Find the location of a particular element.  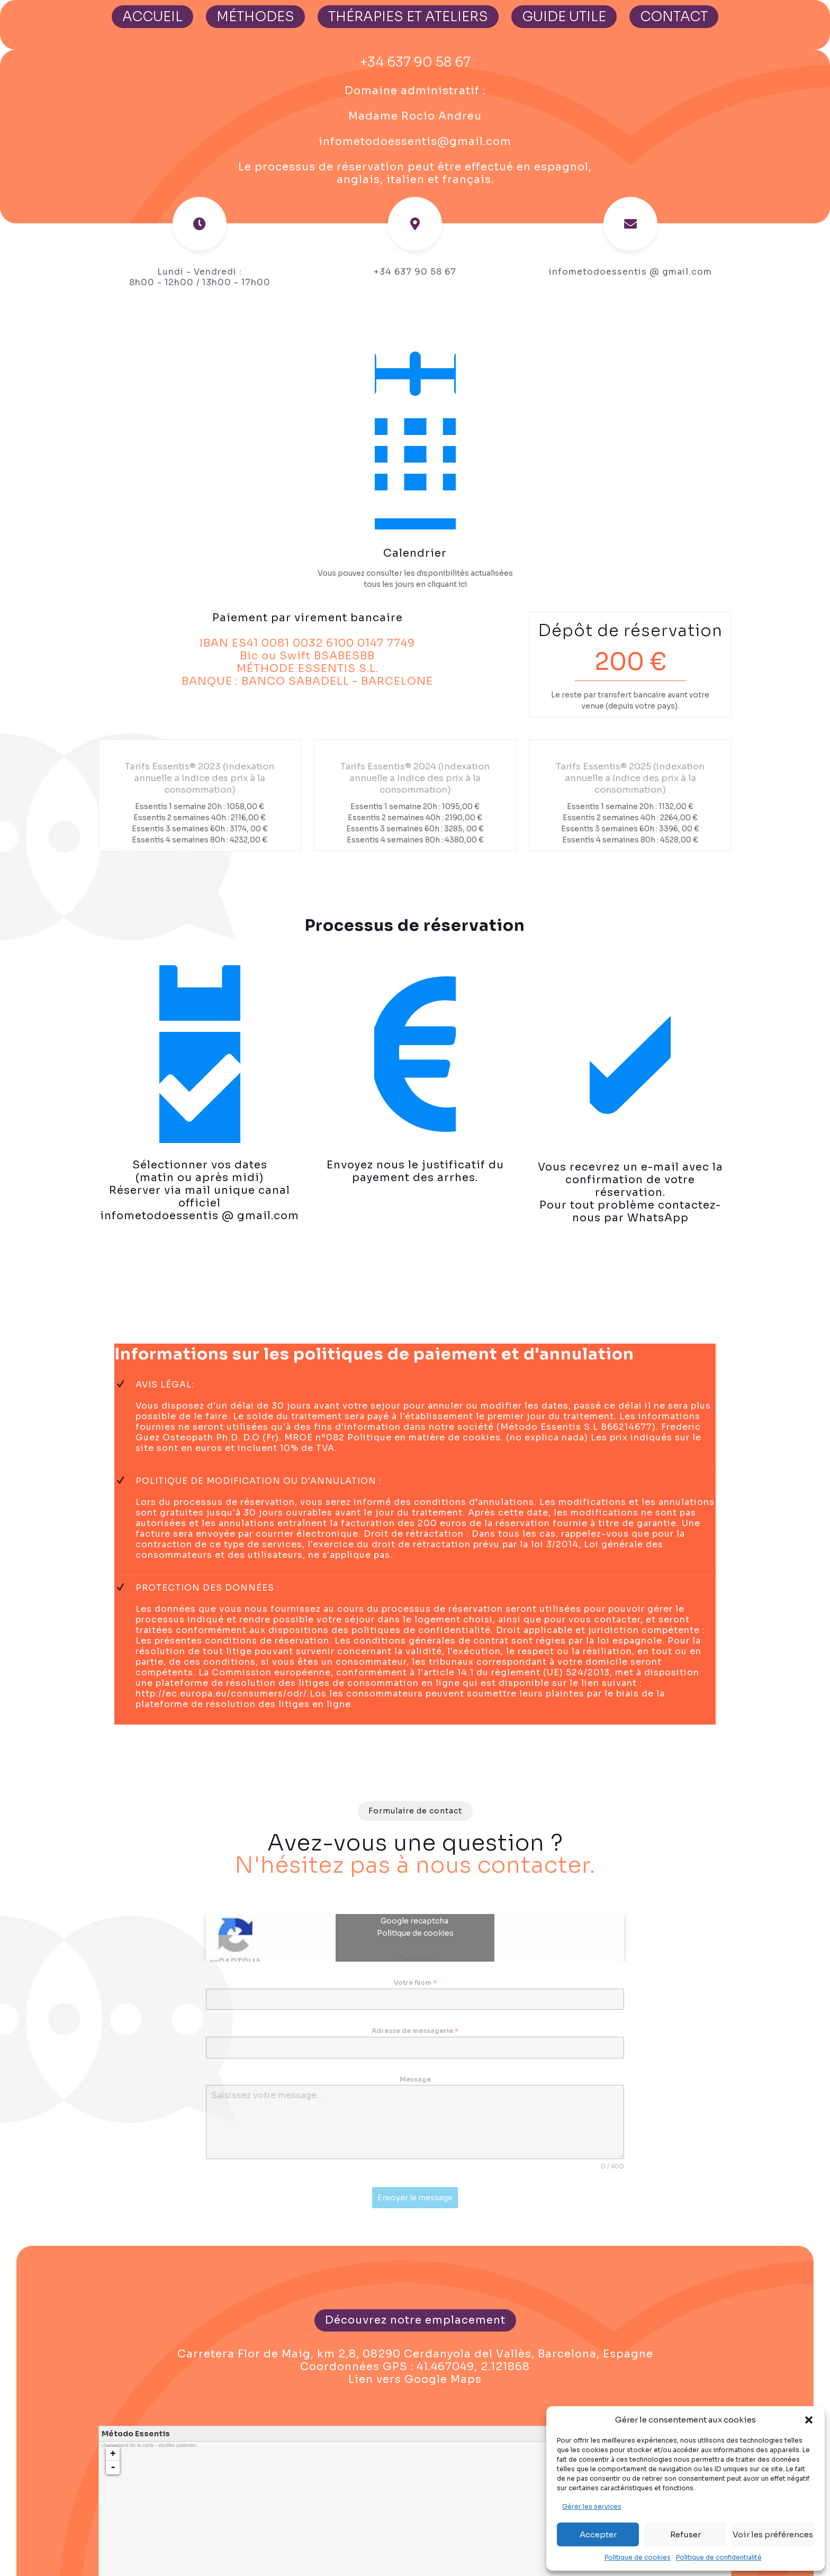

MÉTHODES is located at coordinates (255, 16).